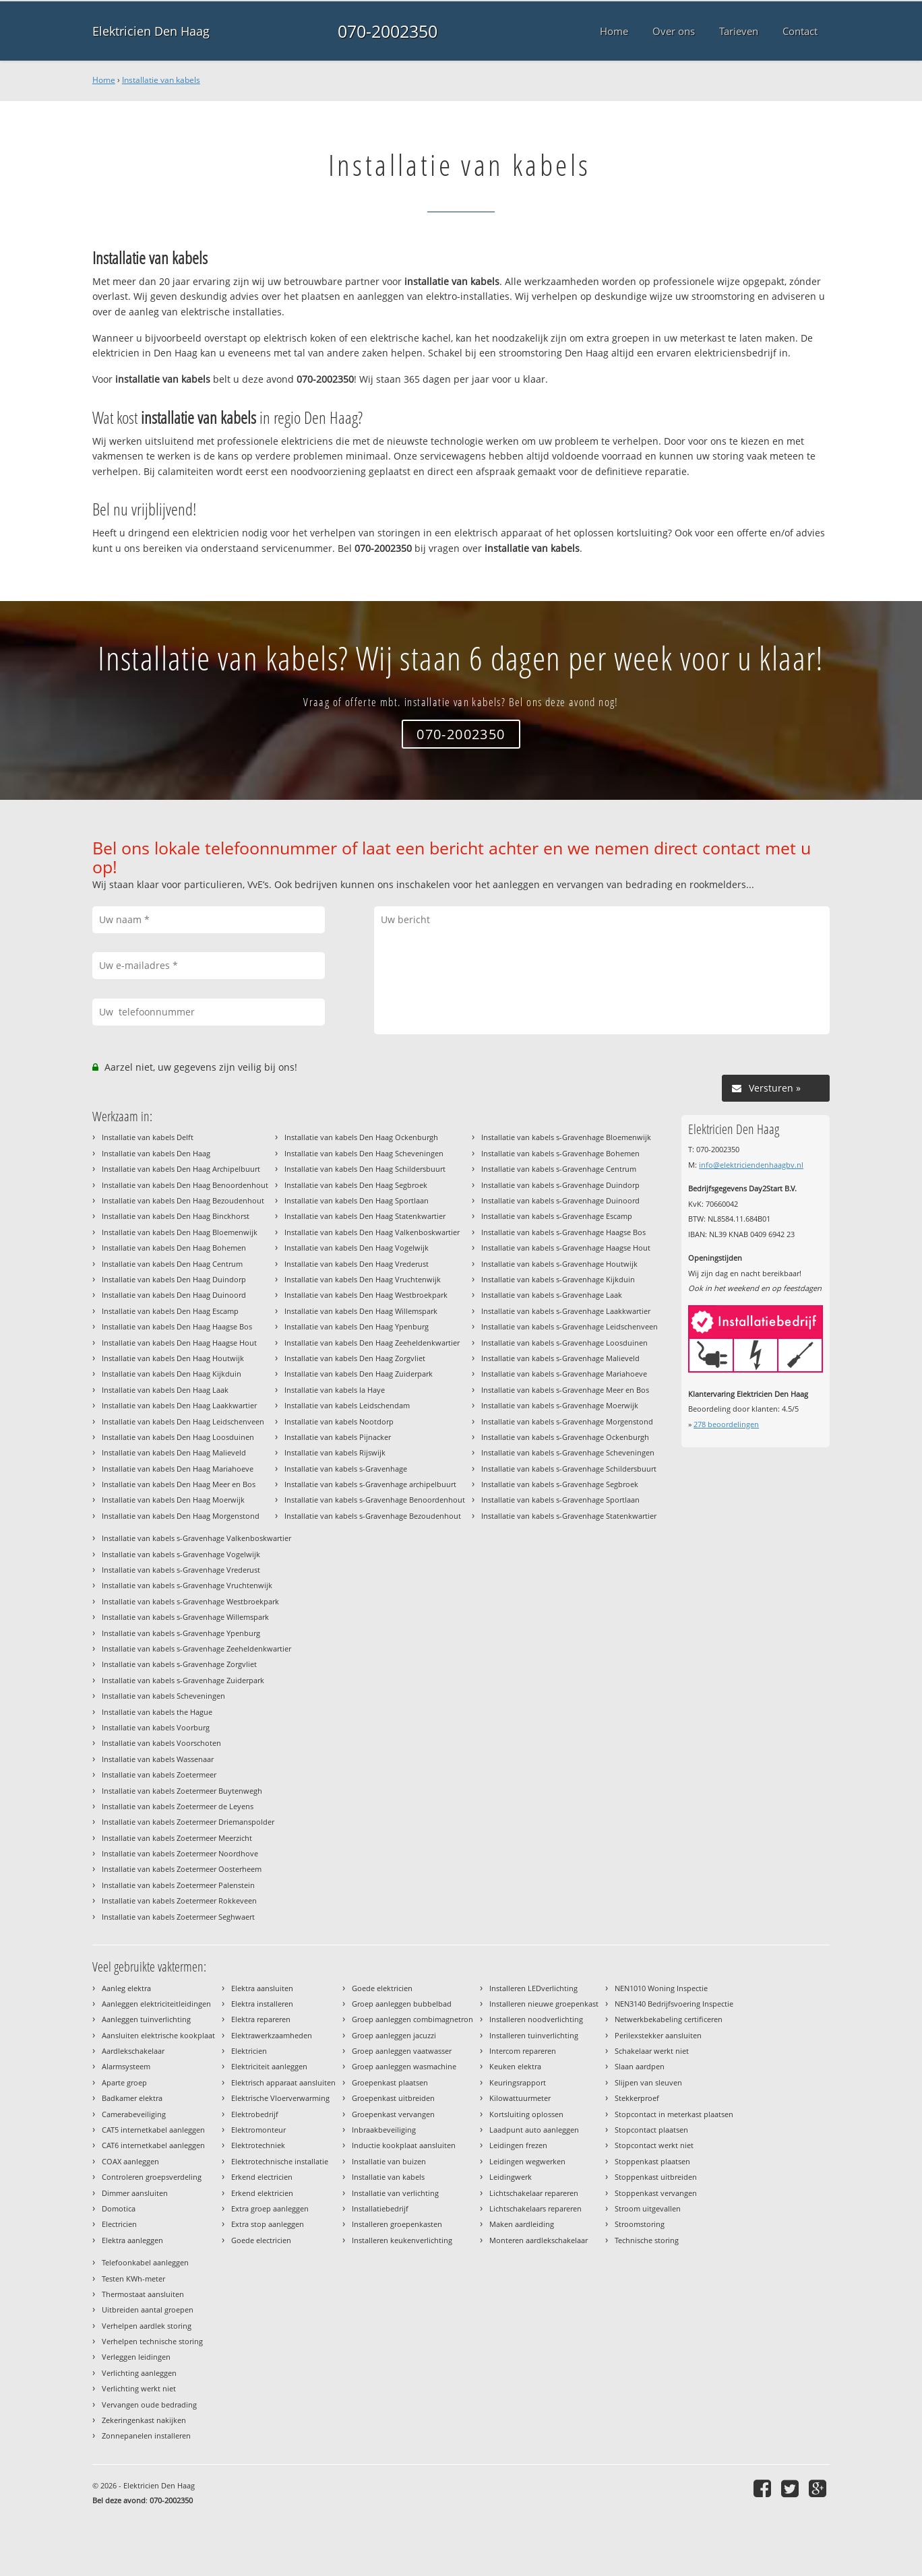  I want to click on Elektra aansluiten, so click(262, 1988).